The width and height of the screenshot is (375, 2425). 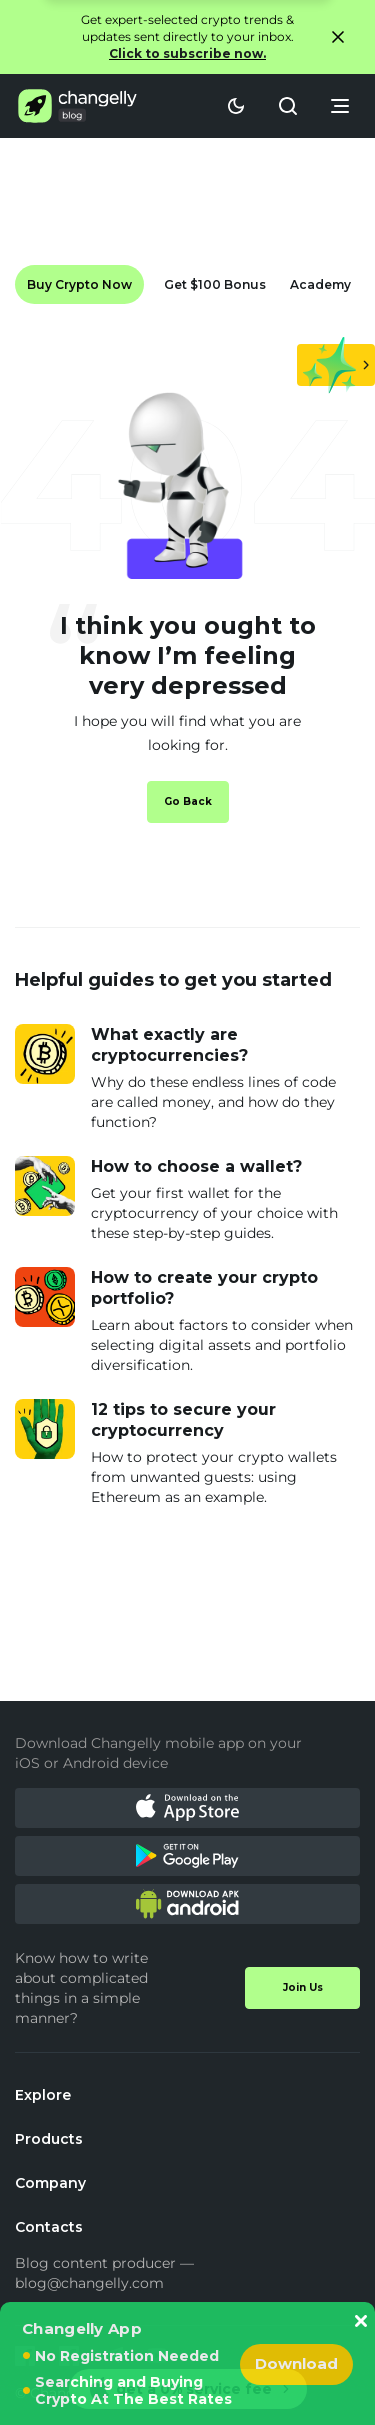 What do you see at coordinates (303, 1987) in the screenshot?
I see `Join Us` at bounding box center [303, 1987].